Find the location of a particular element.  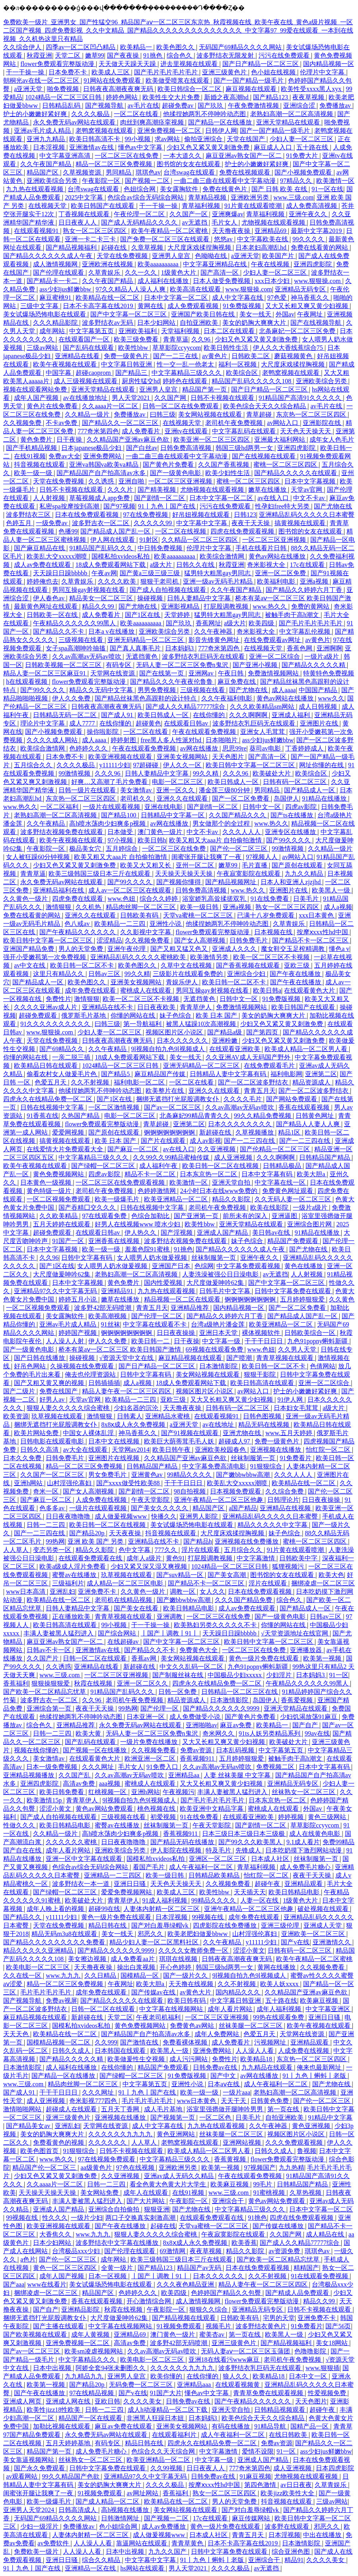

四虎影院在线免费播放 is located at coordinates (225, 1925).